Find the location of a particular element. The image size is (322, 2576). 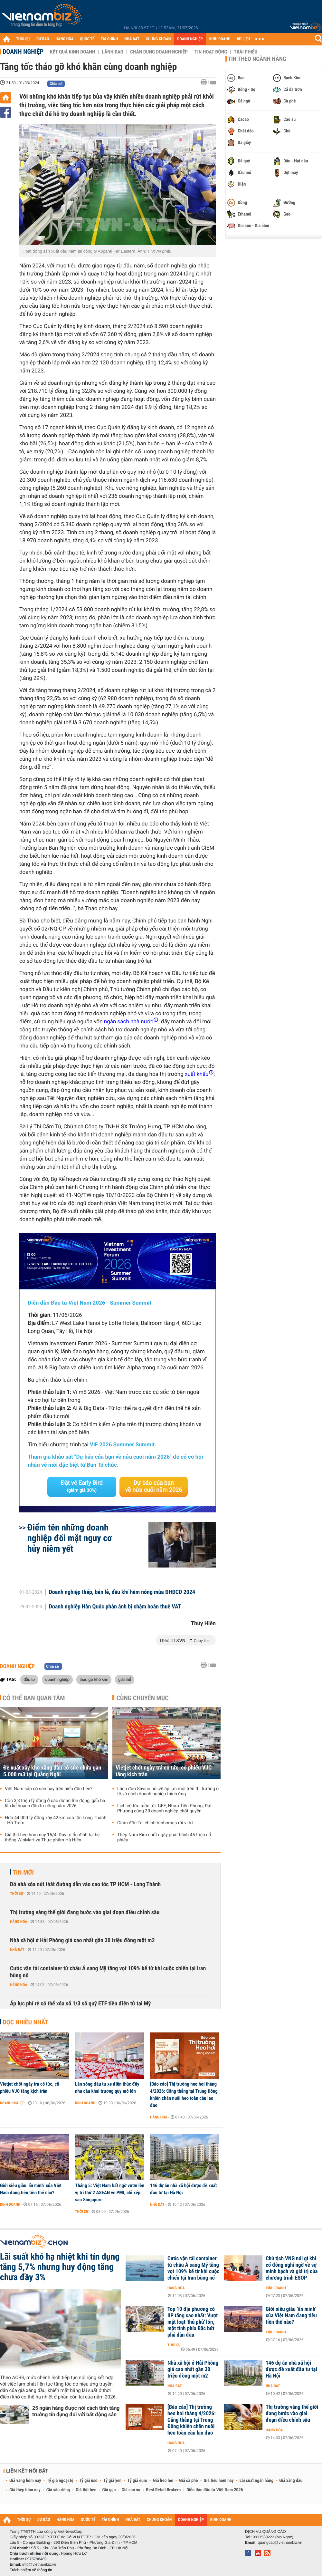

Lịch cổ tức tuần tới: GEE, Nhựa Tiền Phong, Đạt Phương cùng 30 doanh nghiệp chốt quyền is located at coordinates (164, 1808).